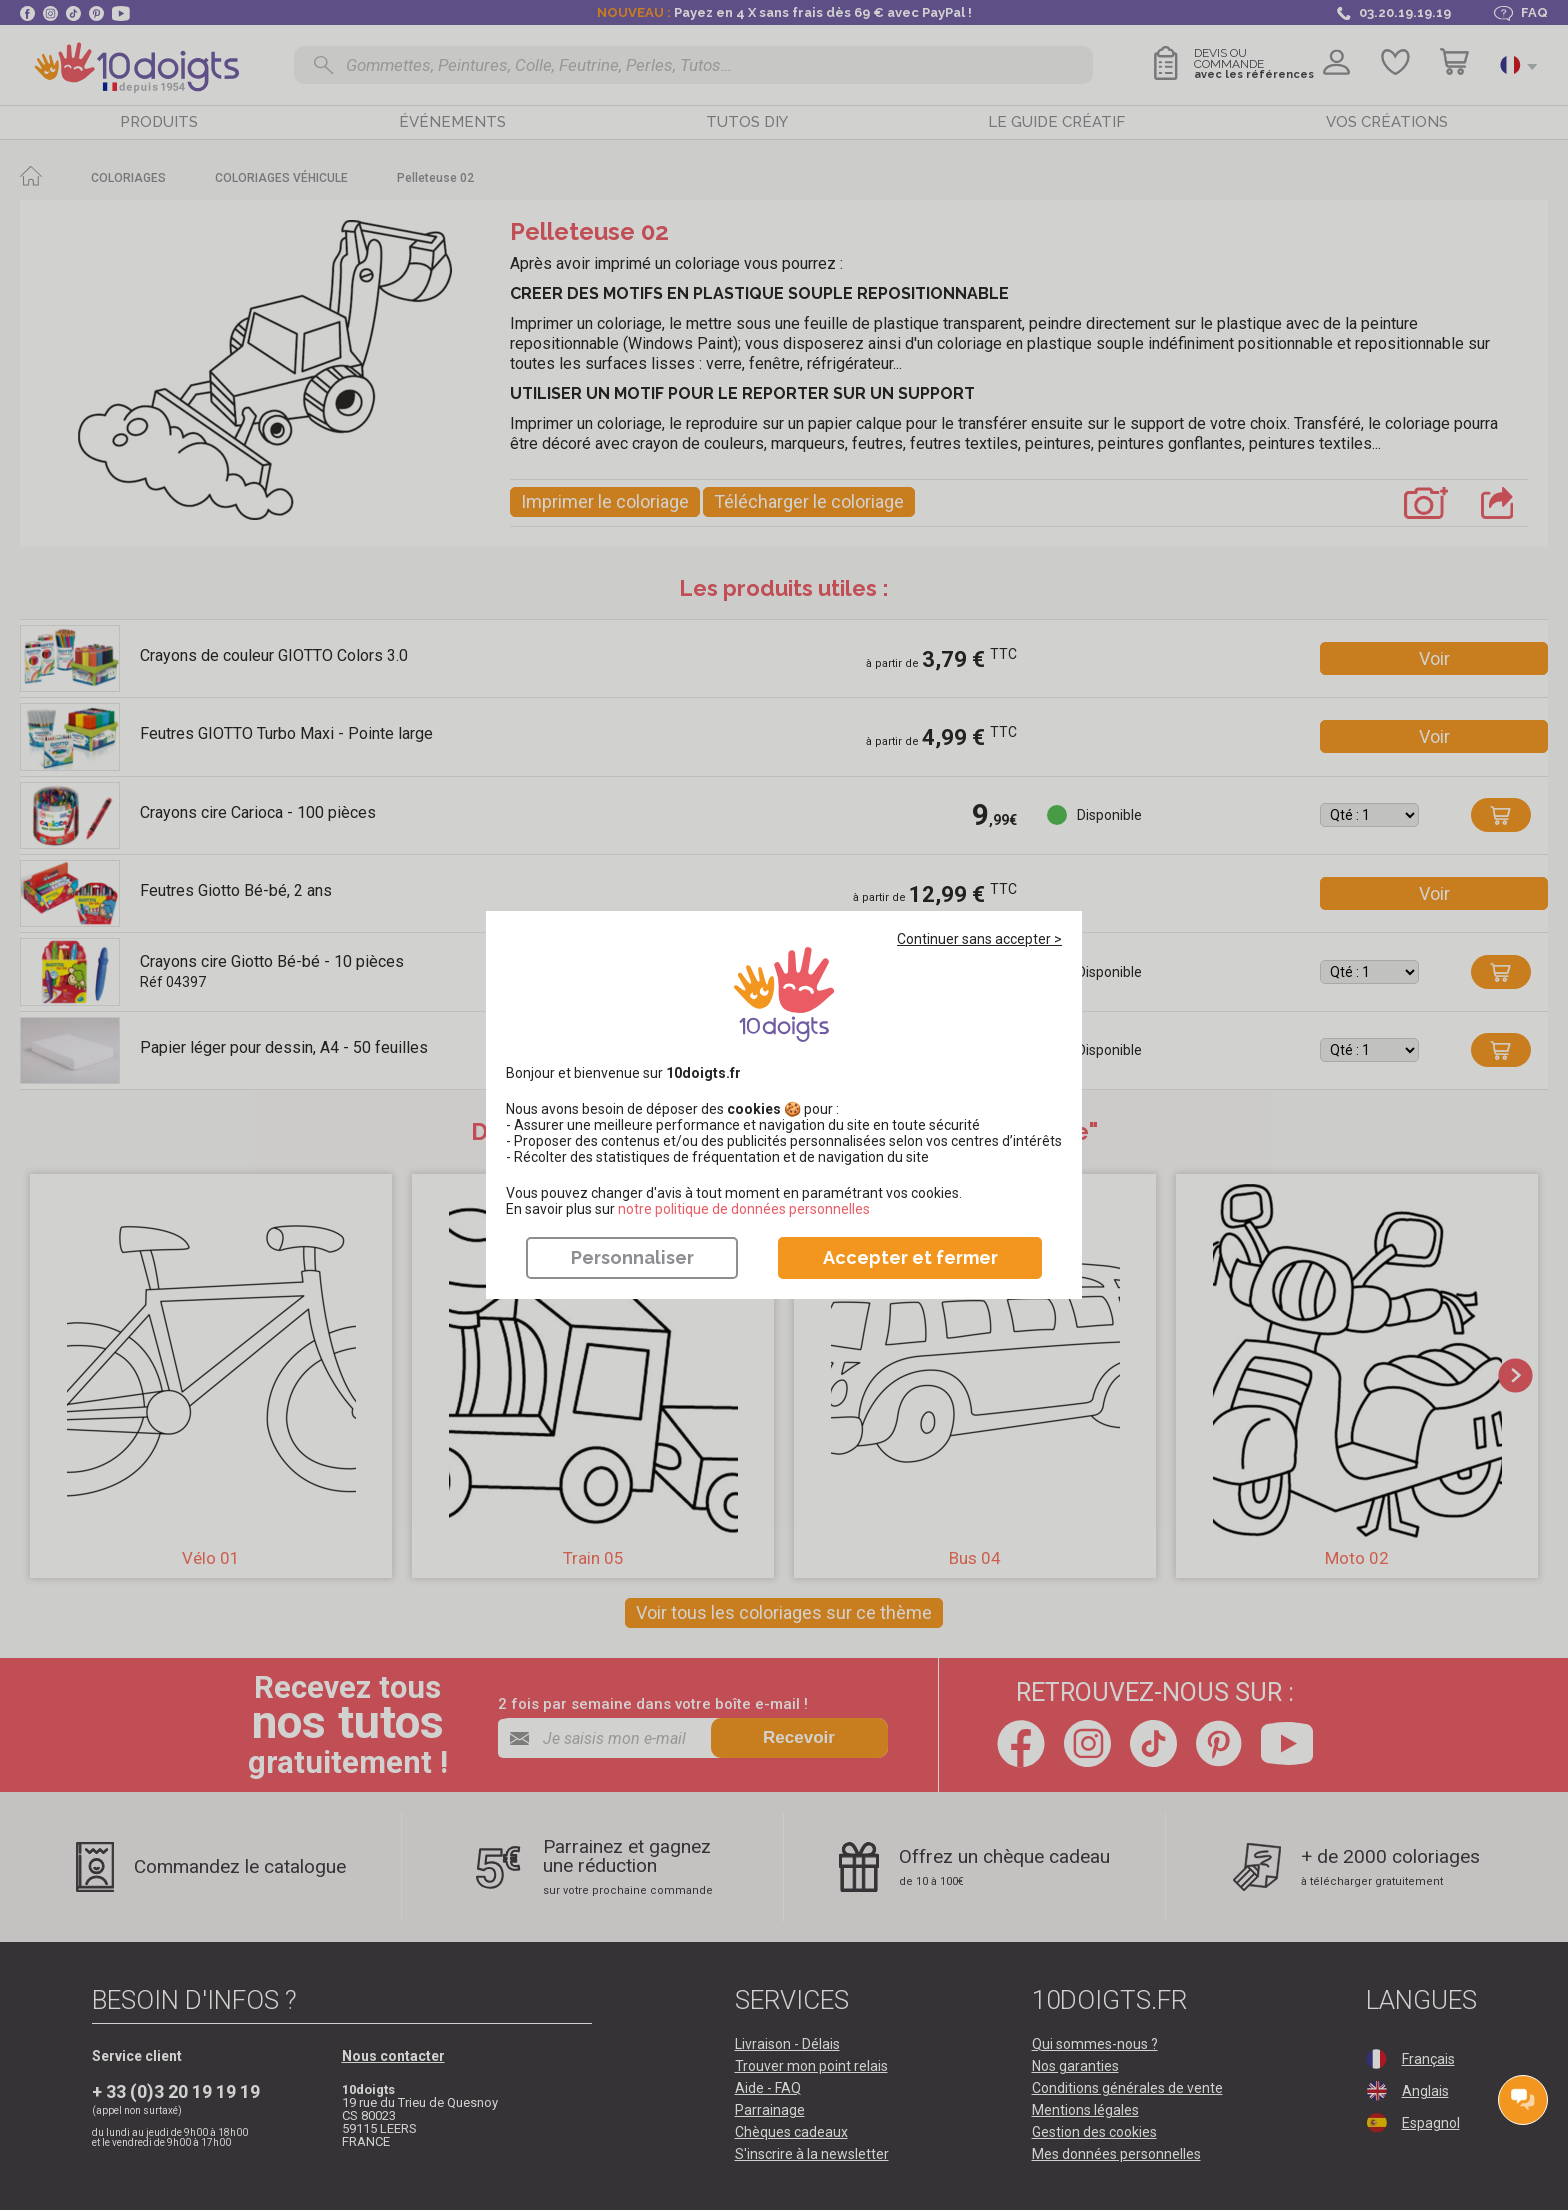 The width and height of the screenshot is (1568, 2210). Describe the element at coordinates (632, 1257) in the screenshot. I see `Personnaliser` at that location.